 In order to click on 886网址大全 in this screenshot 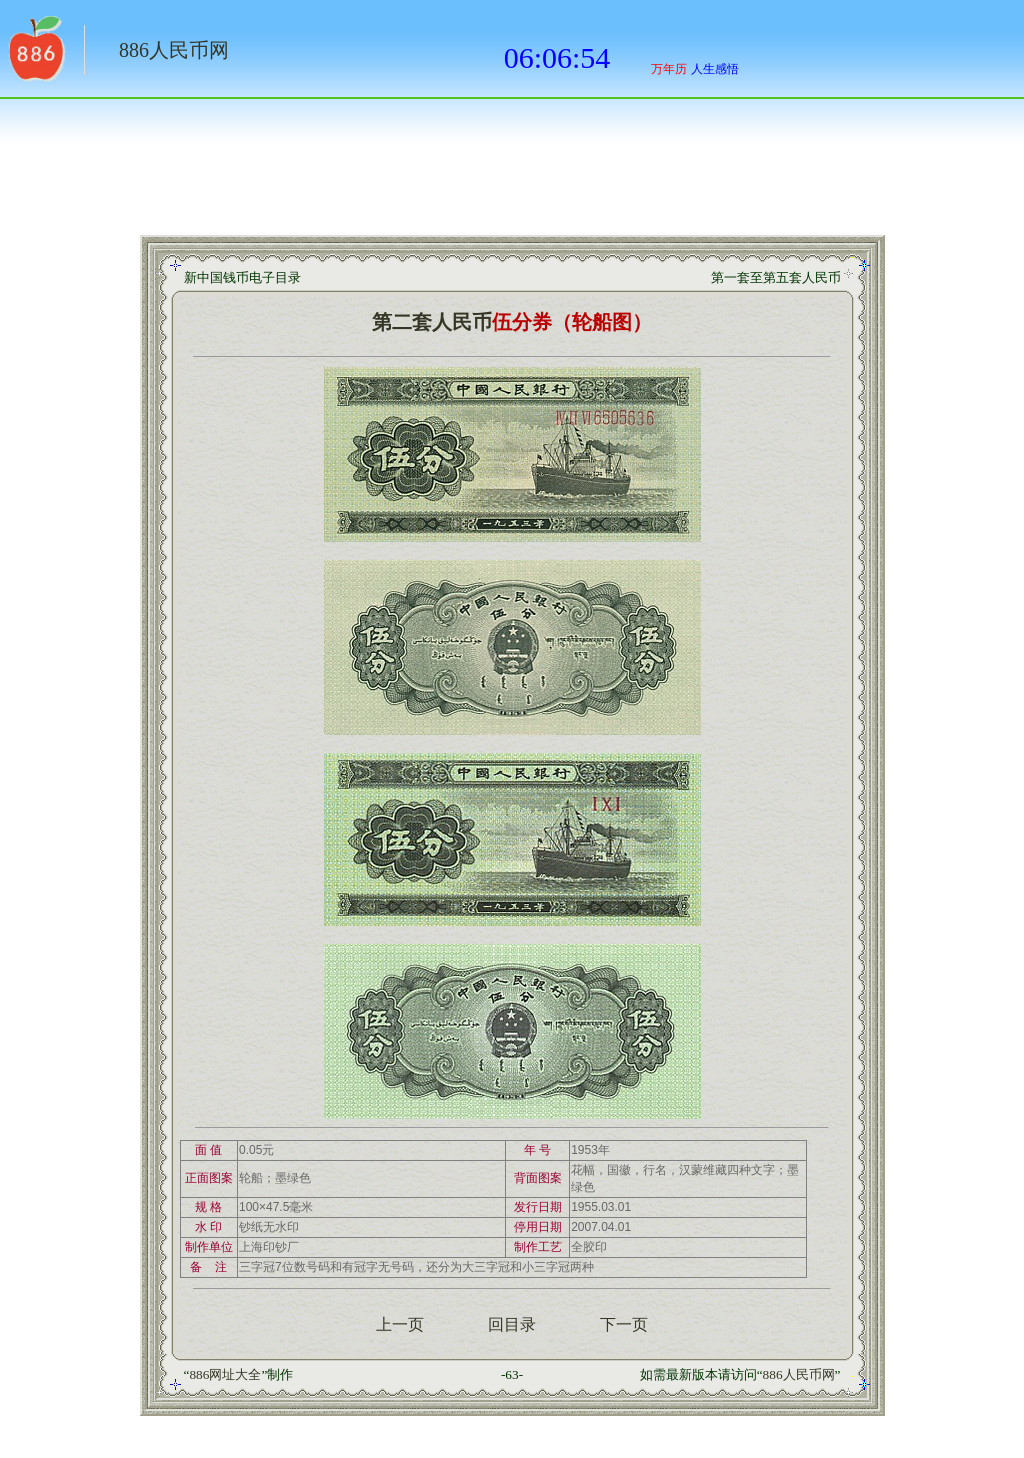, I will do `click(225, 1374)`.